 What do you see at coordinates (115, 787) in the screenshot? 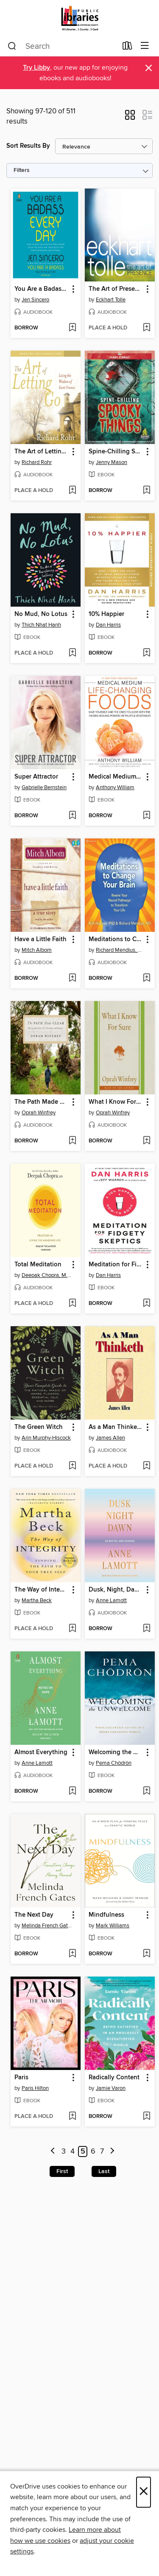
I see `Anthony William [Search by author, Anthony William]` at bounding box center [115, 787].